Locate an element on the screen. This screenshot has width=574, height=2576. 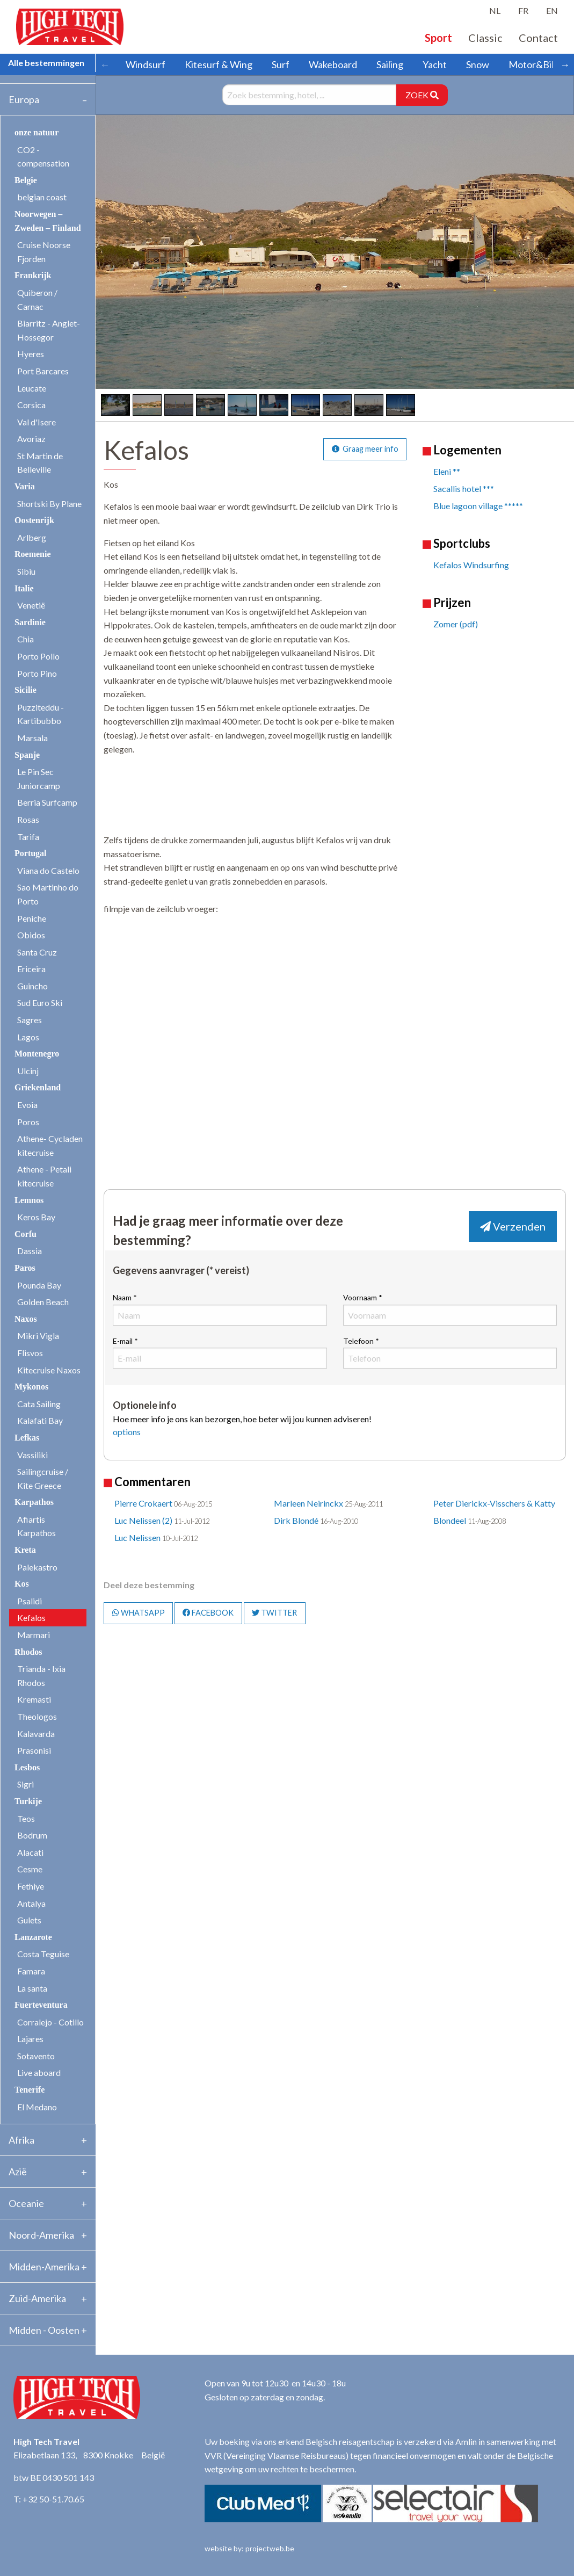
St Martin de Belleville is located at coordinates (40, 463).